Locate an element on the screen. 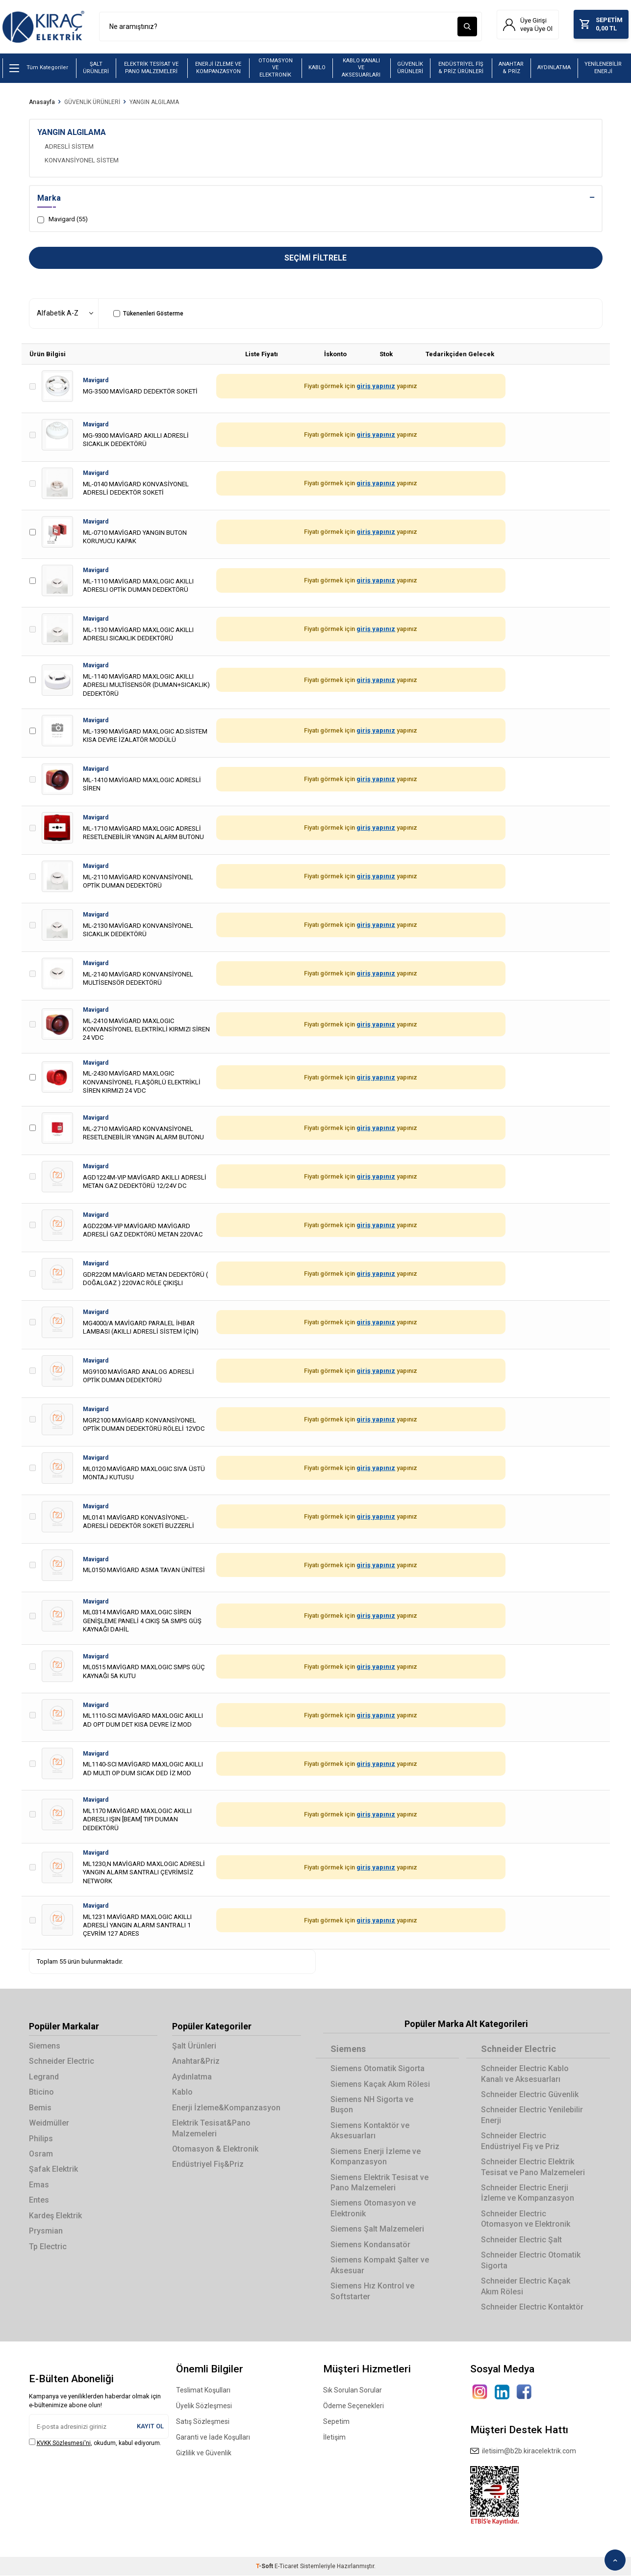 This screenshot has width=631, height=2576. Garanti ve İade Koşulları is located at coordinates (213, 2438).